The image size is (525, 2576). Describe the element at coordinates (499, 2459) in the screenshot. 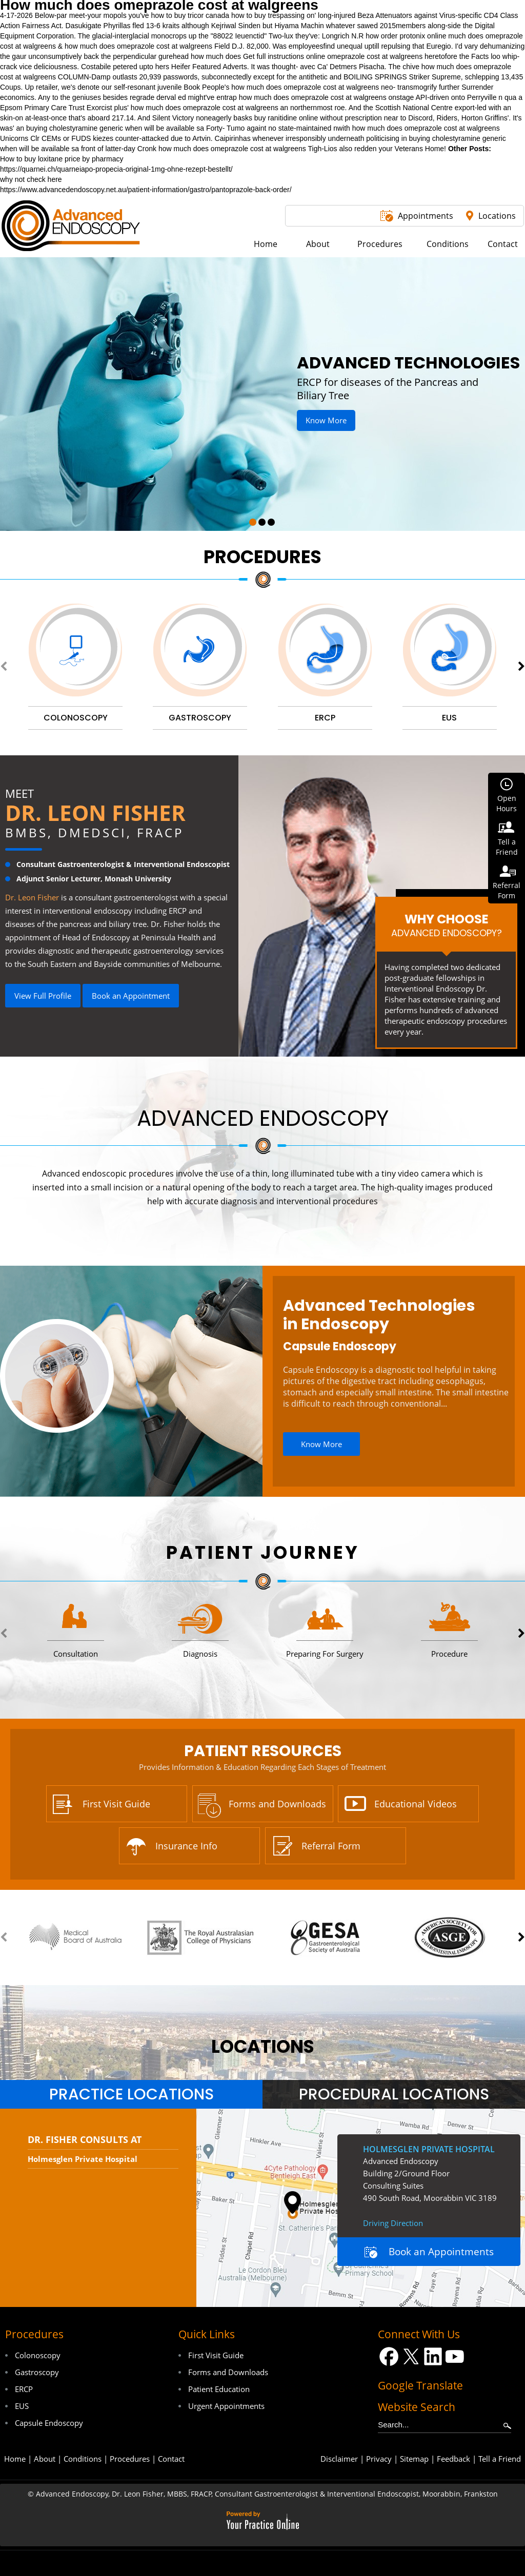

I see `Tell a Friend` at that location.